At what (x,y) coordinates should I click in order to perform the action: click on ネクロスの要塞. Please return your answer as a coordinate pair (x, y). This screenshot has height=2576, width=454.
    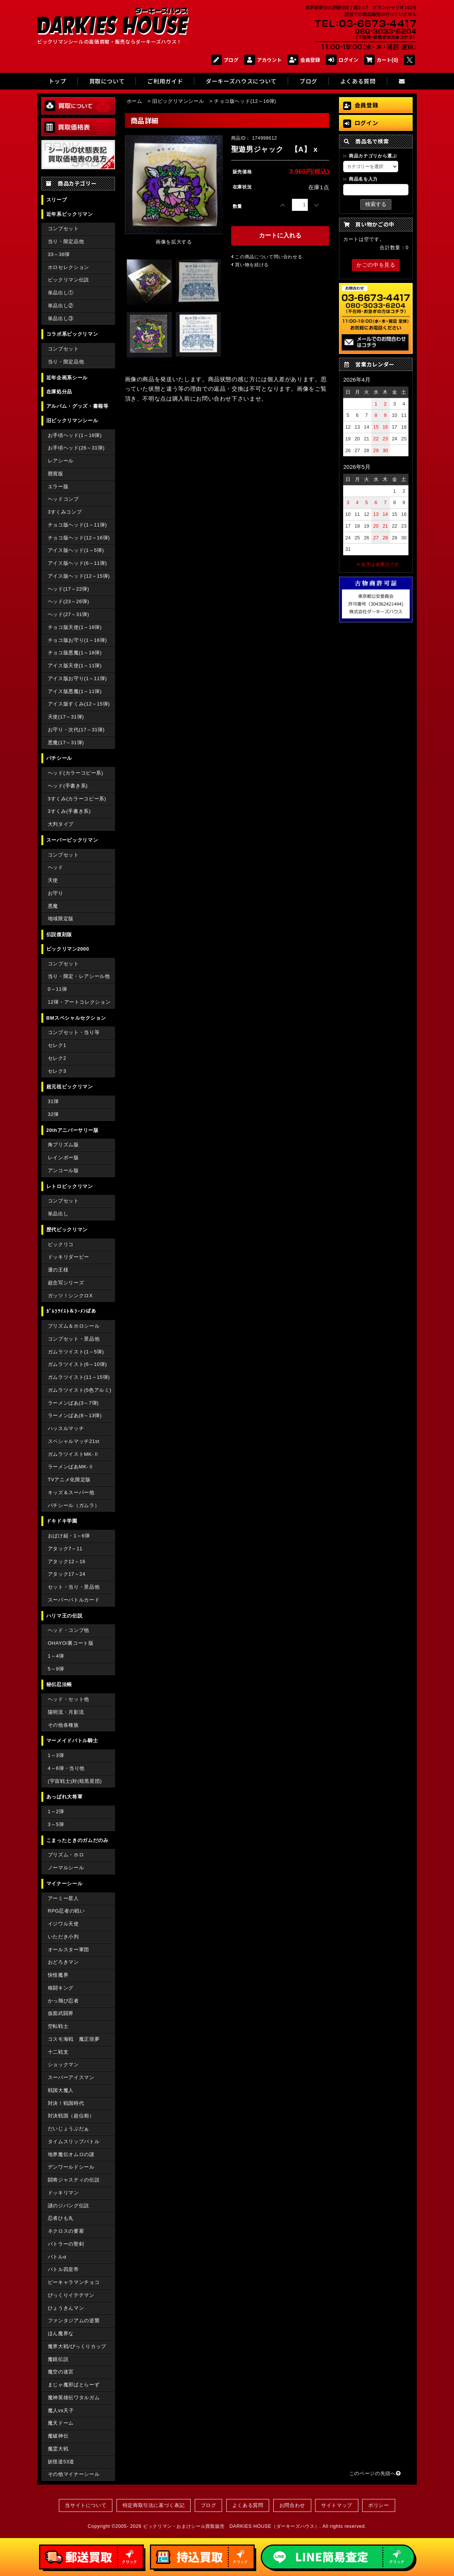
    Looking at the image, I should click on (66, 2231).